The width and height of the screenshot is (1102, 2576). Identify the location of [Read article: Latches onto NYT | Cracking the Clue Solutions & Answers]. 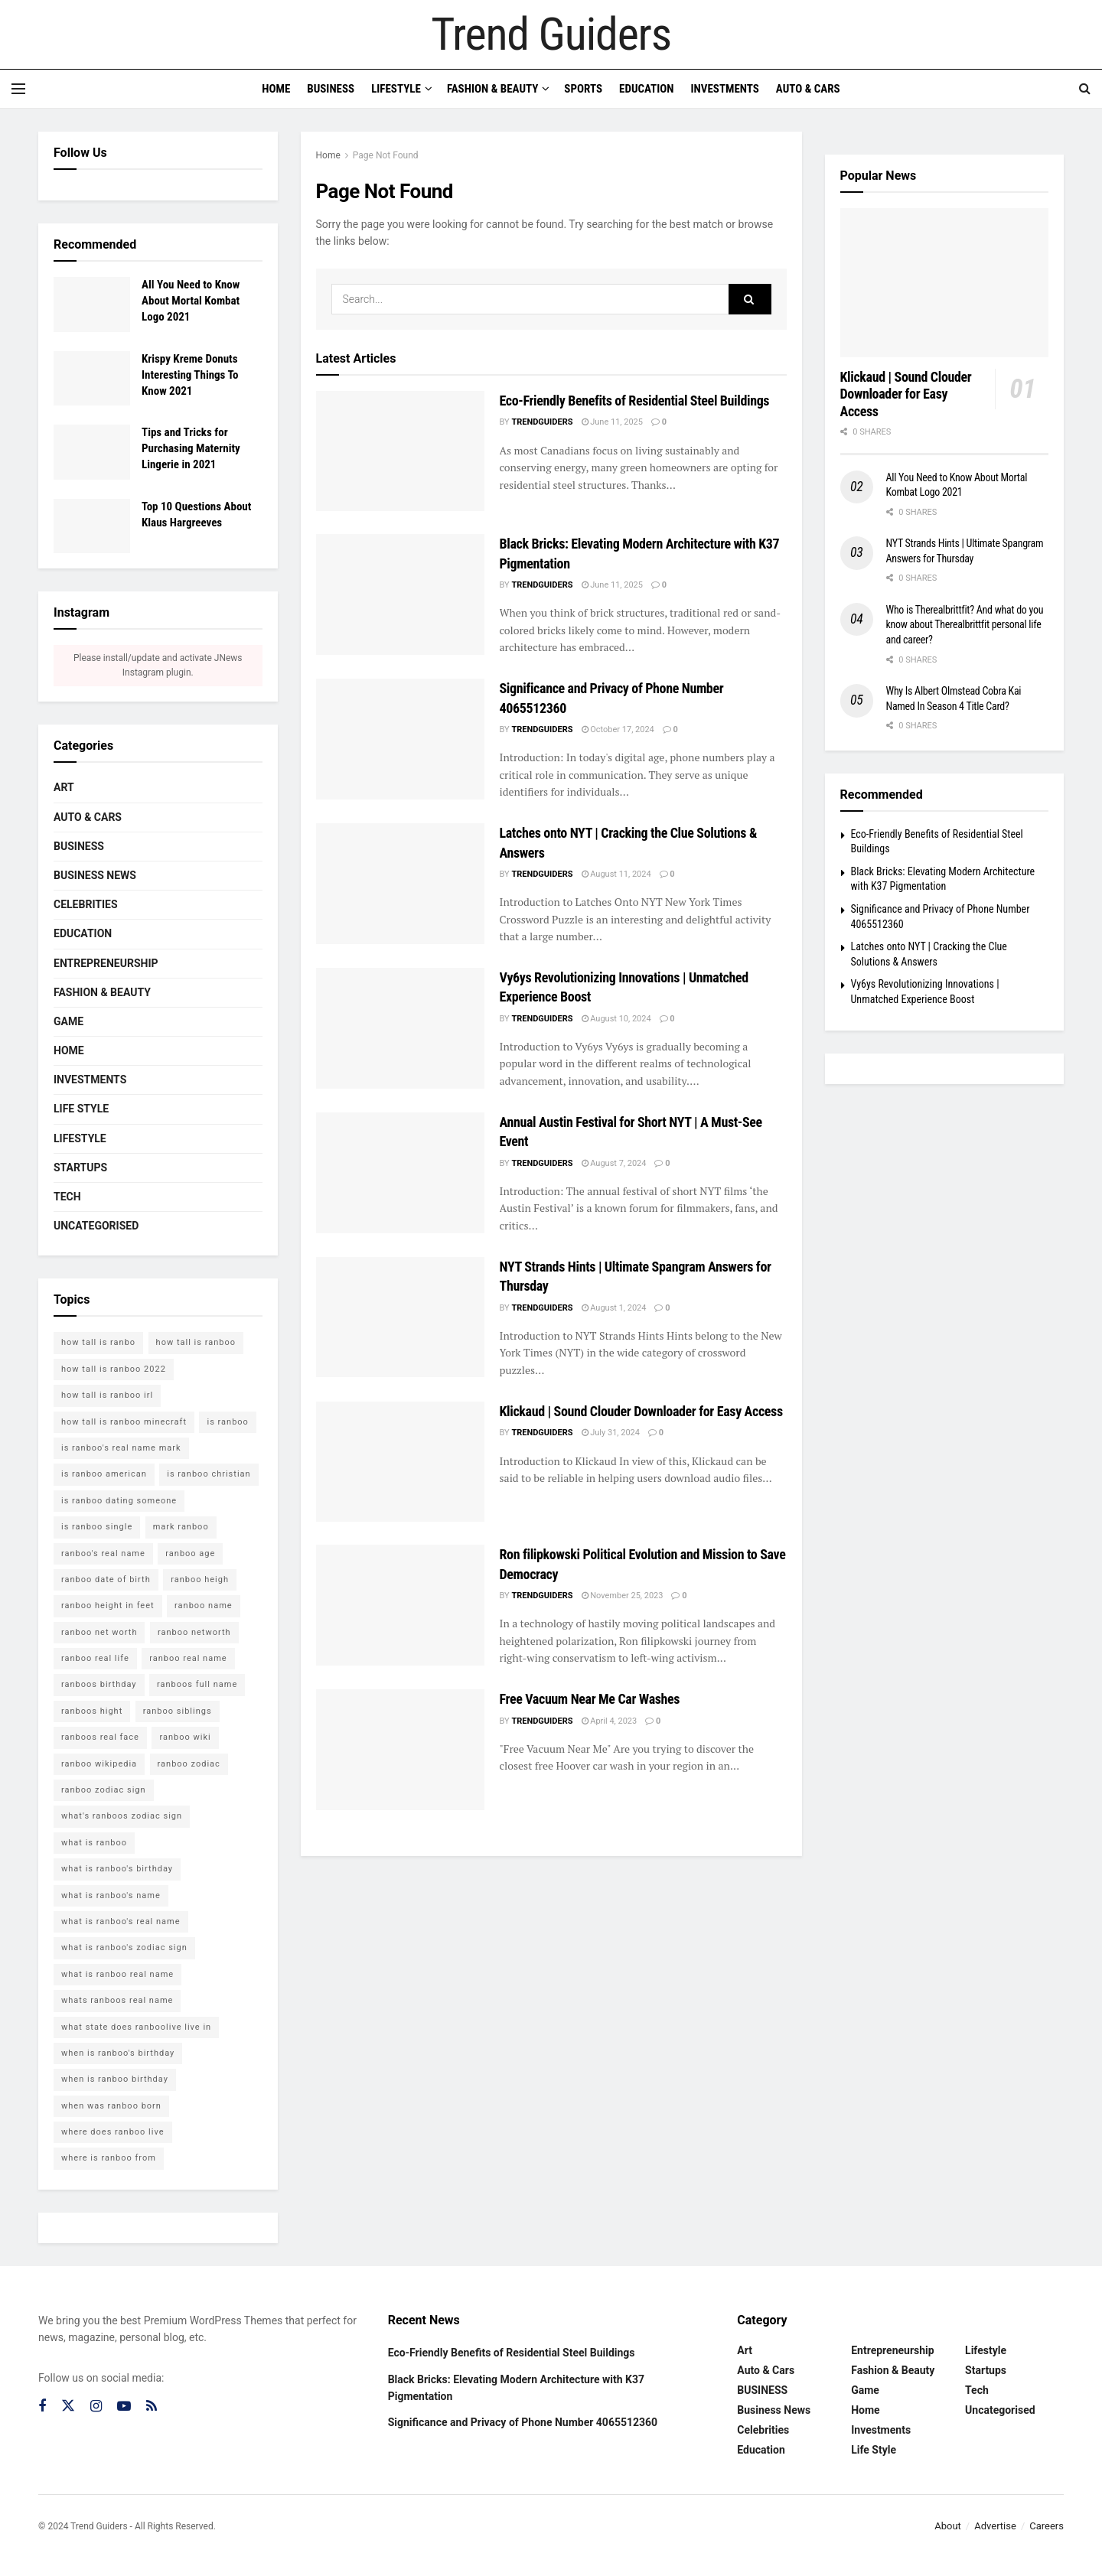
(400, 883).